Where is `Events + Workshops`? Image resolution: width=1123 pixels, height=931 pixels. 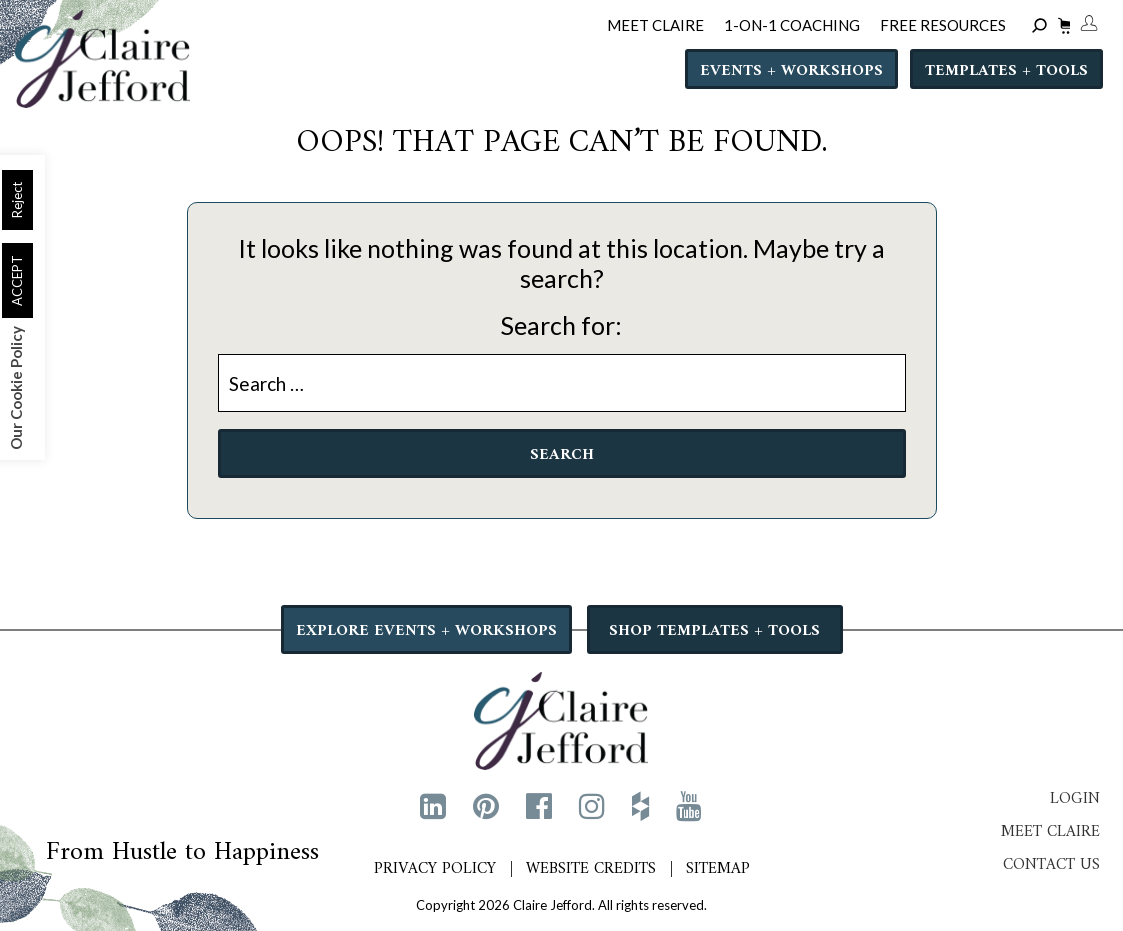 Events + Workshops is located at coordinates (791, 71).